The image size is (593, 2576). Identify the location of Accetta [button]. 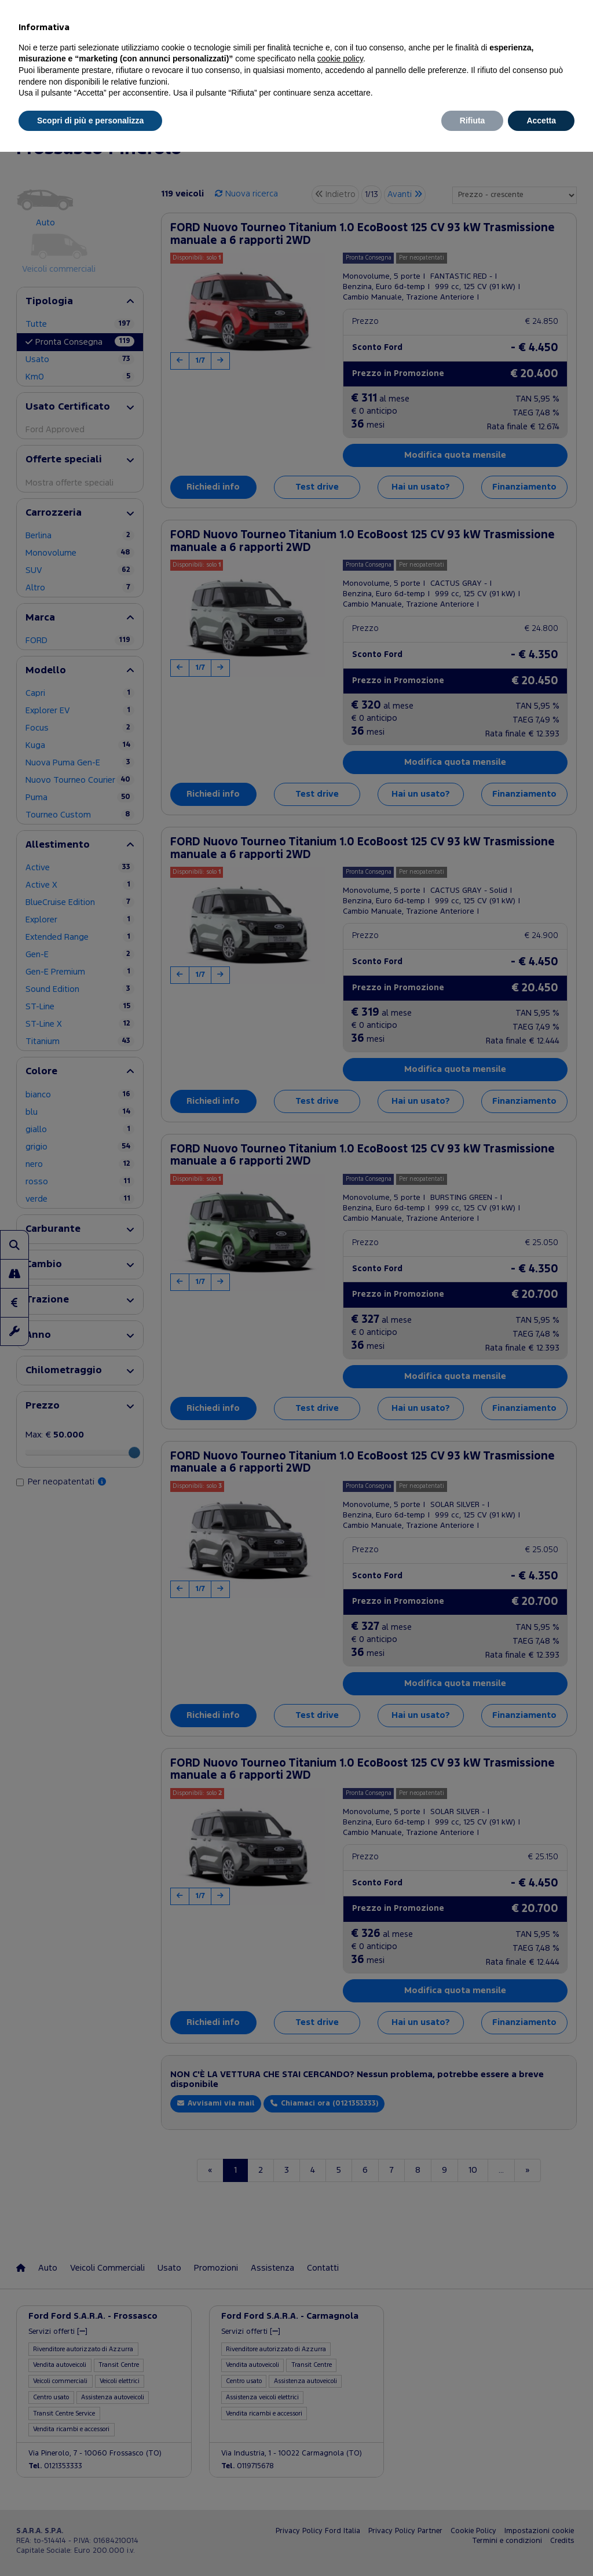
(541, 120).